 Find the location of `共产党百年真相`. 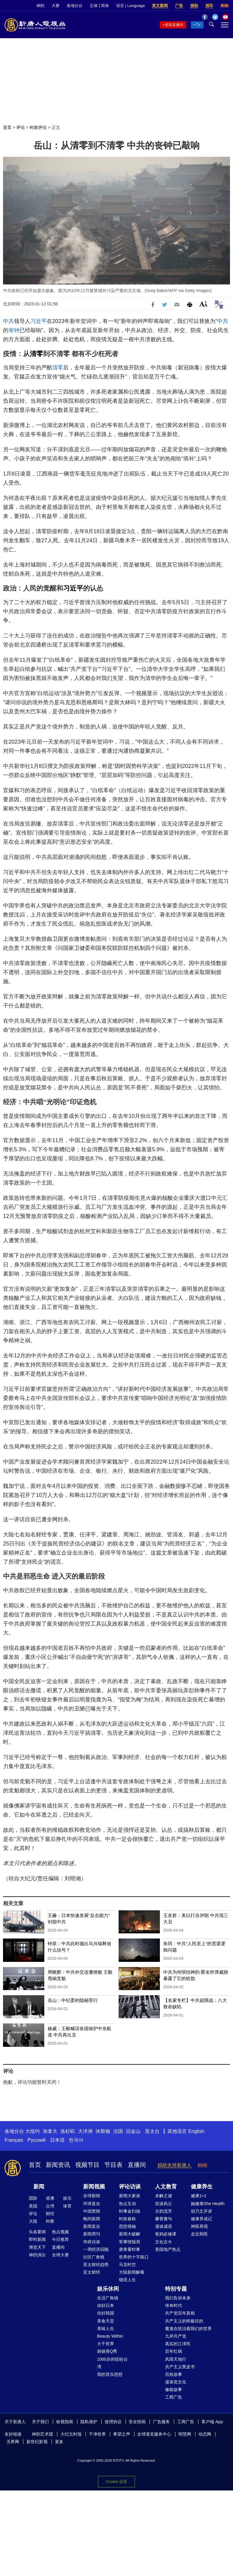

共产党百年真相 is located at coordinates (180, 2313).